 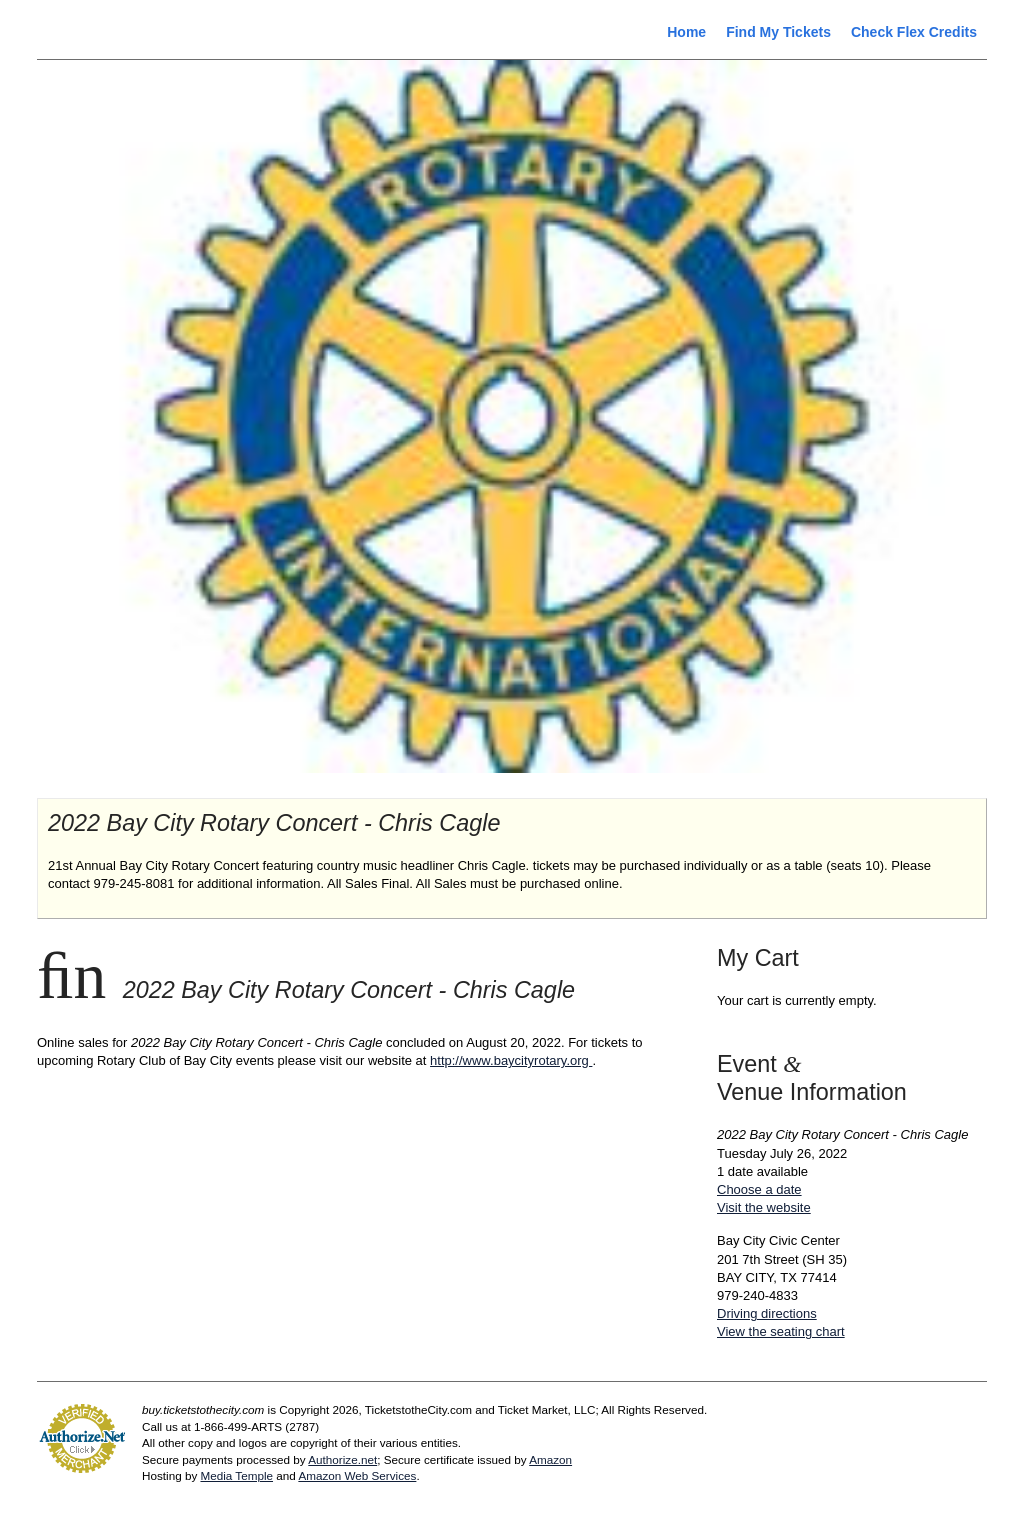 What do you see at coordinates (236, 1475) in the screenshot?
I see `Media Temple` at bounding box center [236, 1475].